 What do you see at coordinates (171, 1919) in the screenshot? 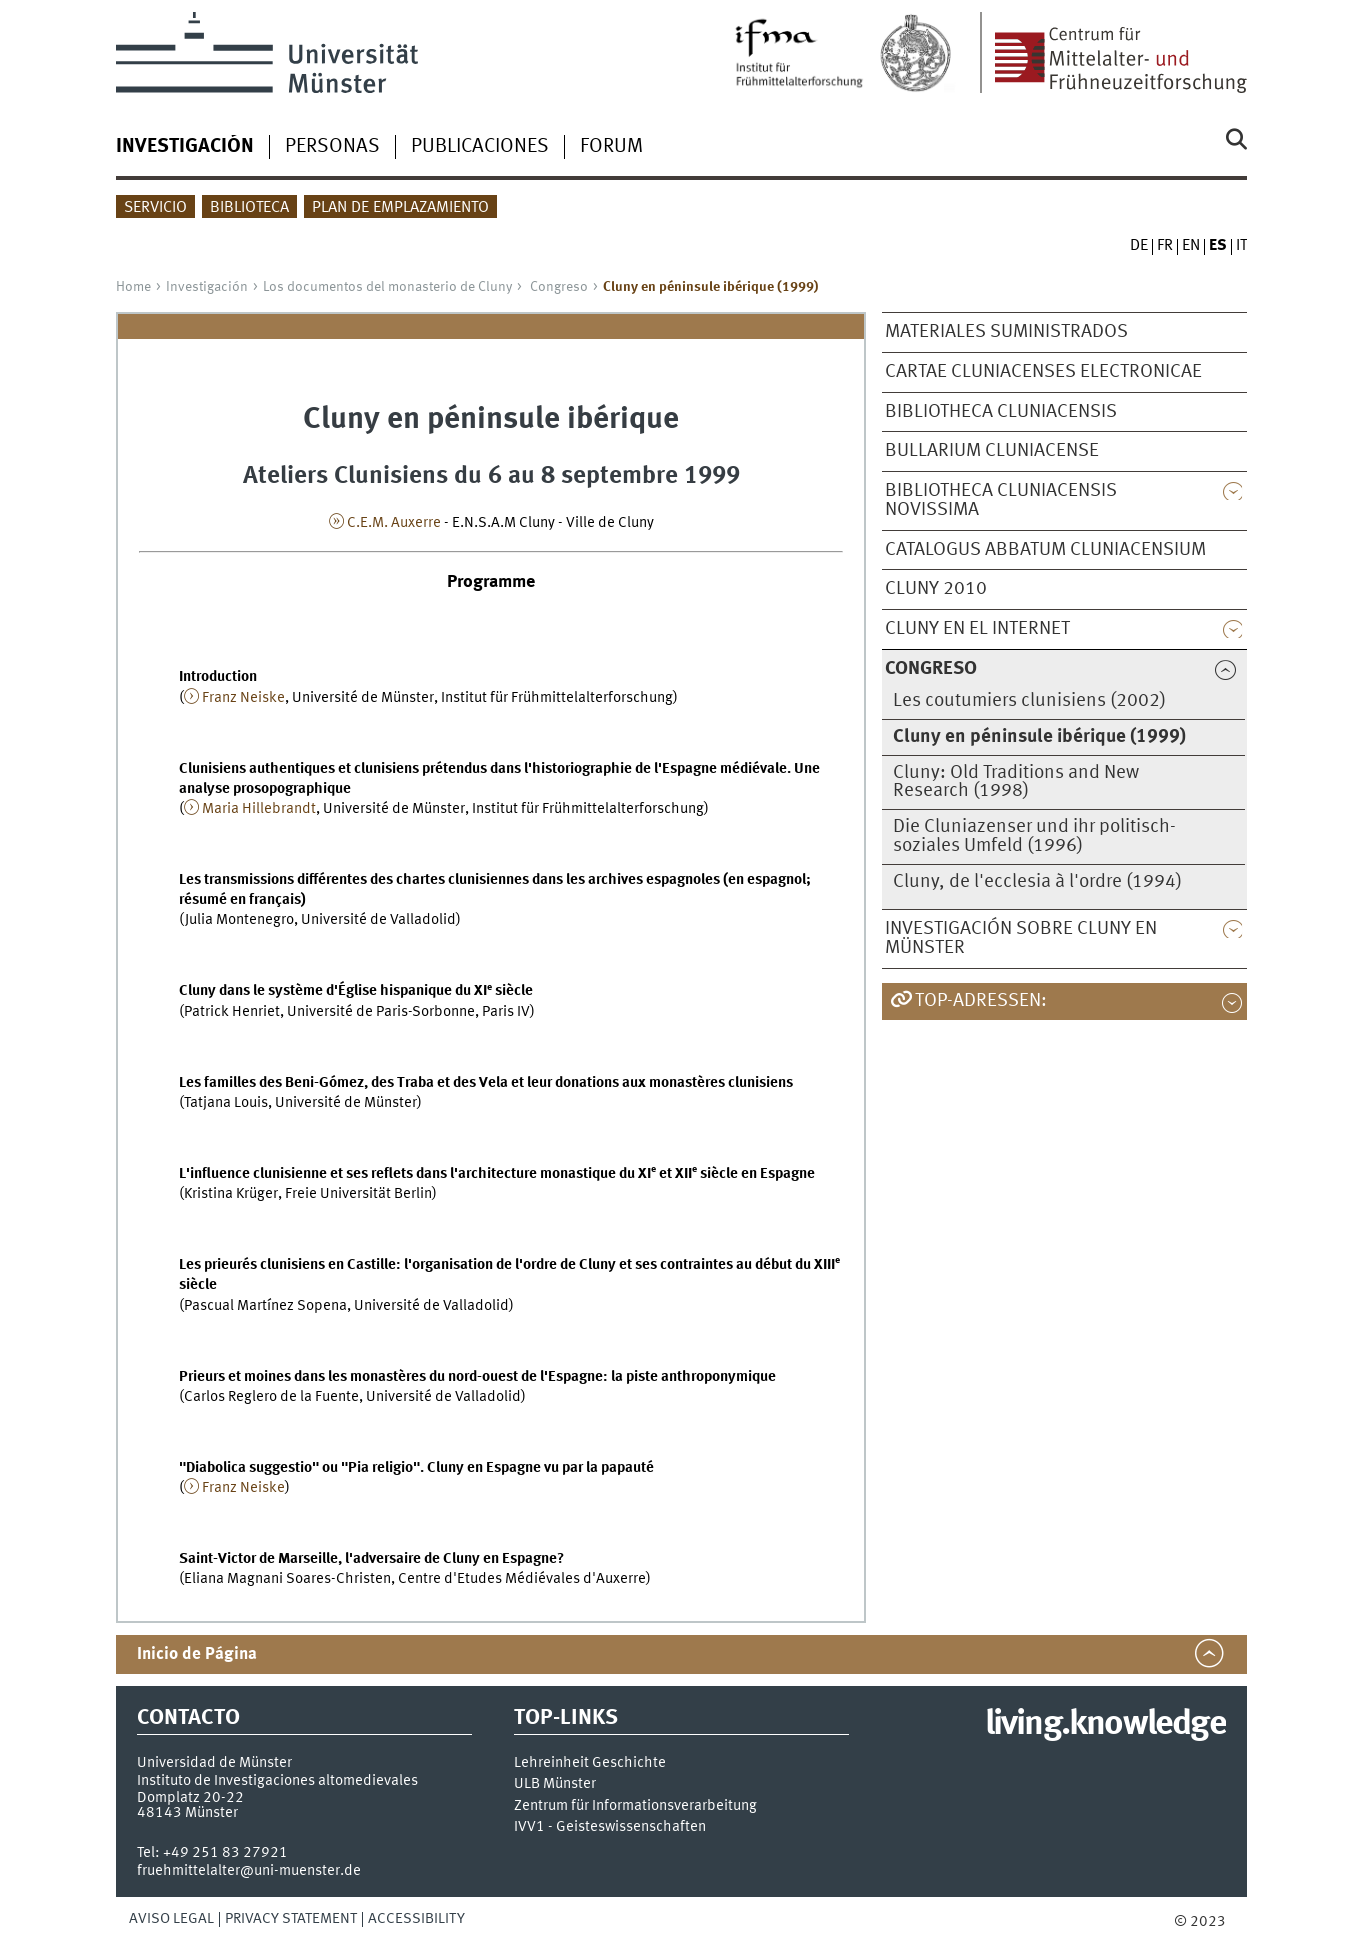
I see `Aviso legal` at bounding box center [171, 1919].